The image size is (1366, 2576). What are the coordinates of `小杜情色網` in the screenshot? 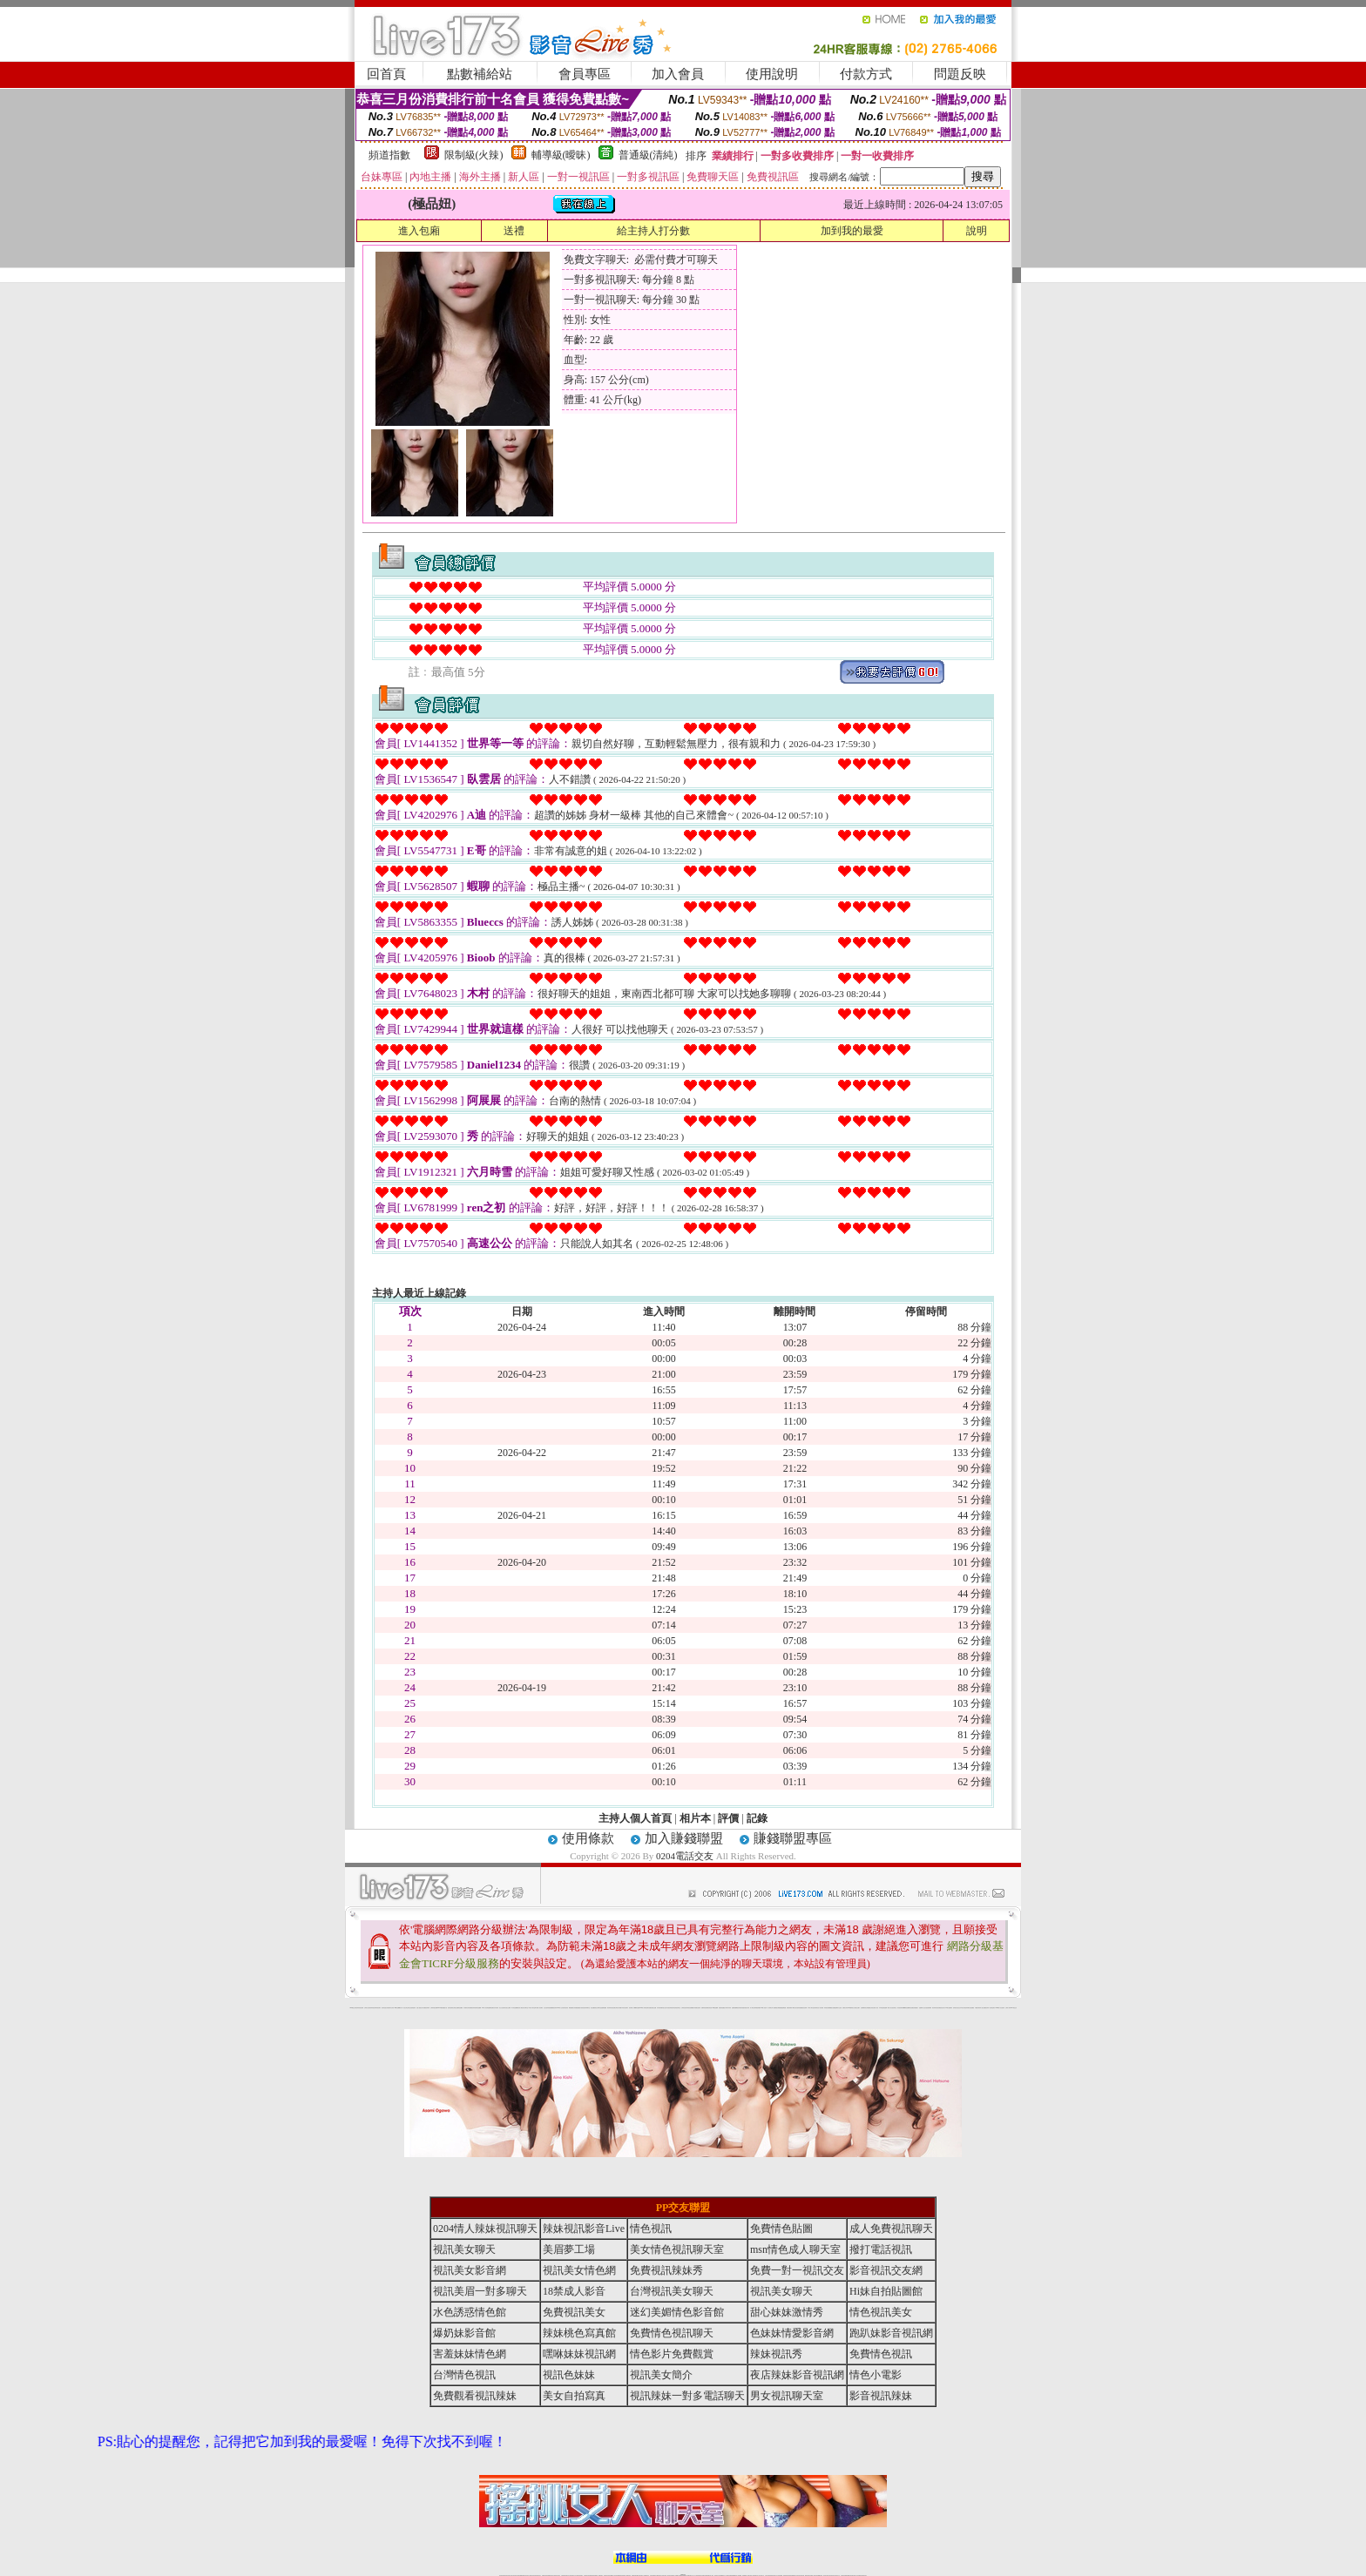 It's located at (821, 2007).